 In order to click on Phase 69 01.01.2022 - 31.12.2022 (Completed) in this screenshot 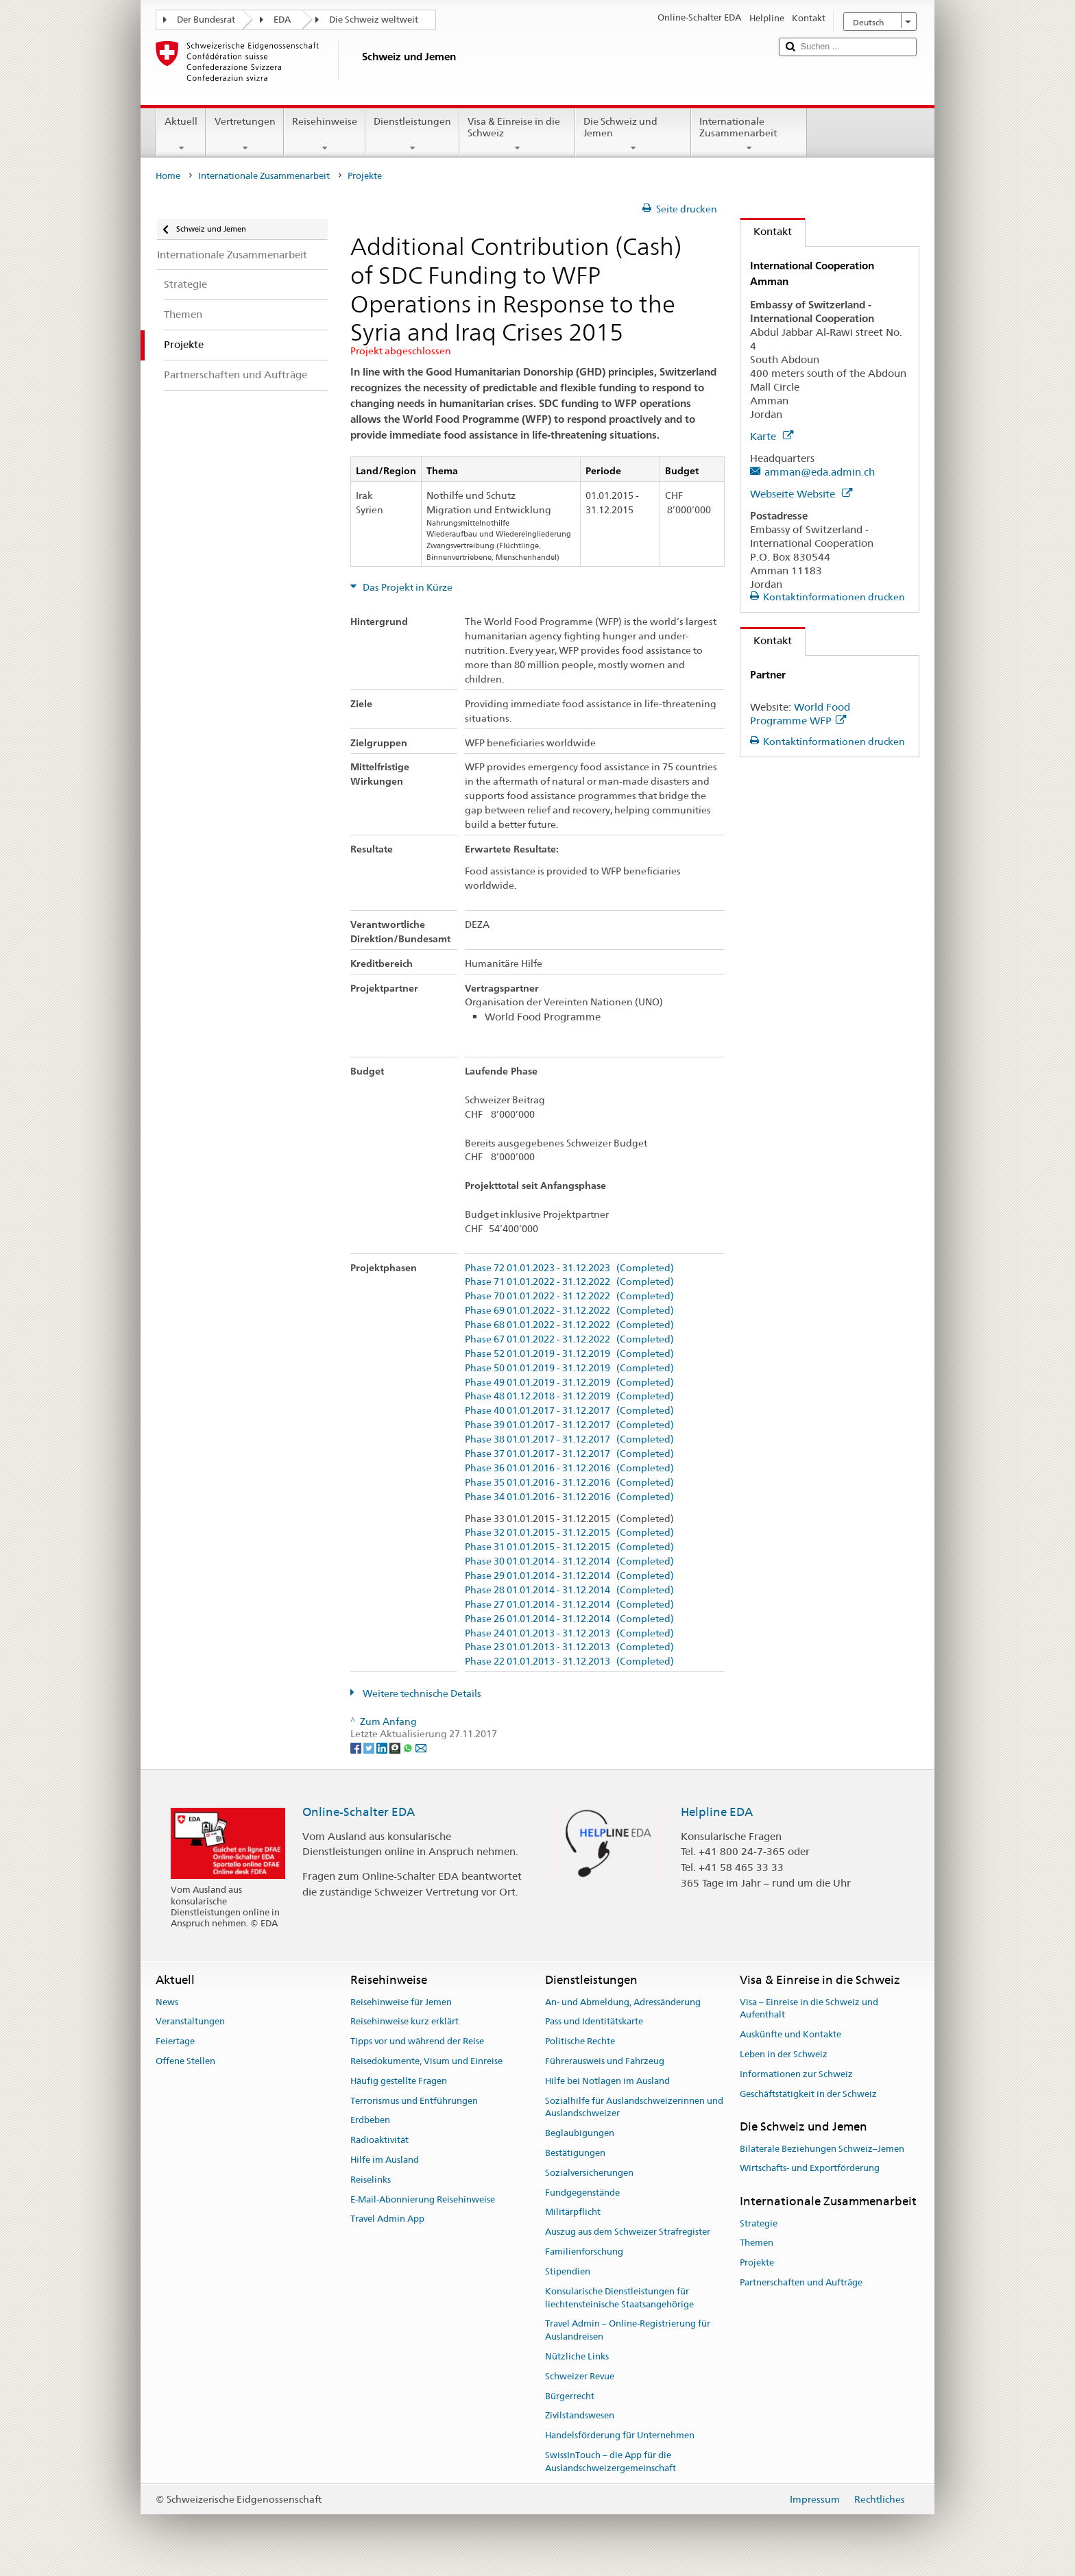, I will do `click(569, 1310)`.